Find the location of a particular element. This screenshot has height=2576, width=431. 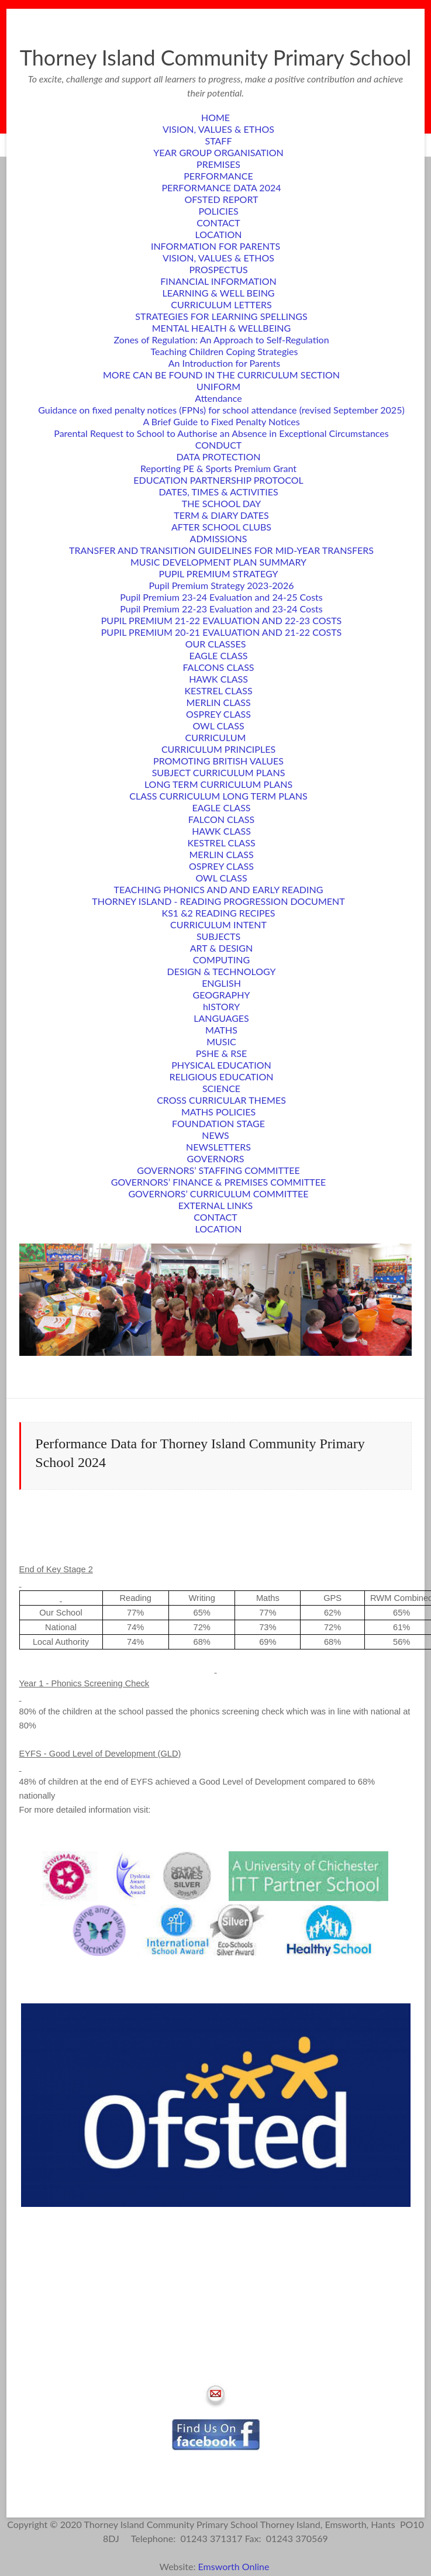

Reporting PE & Sports Premium Grant is located at coordinates (218, 468).